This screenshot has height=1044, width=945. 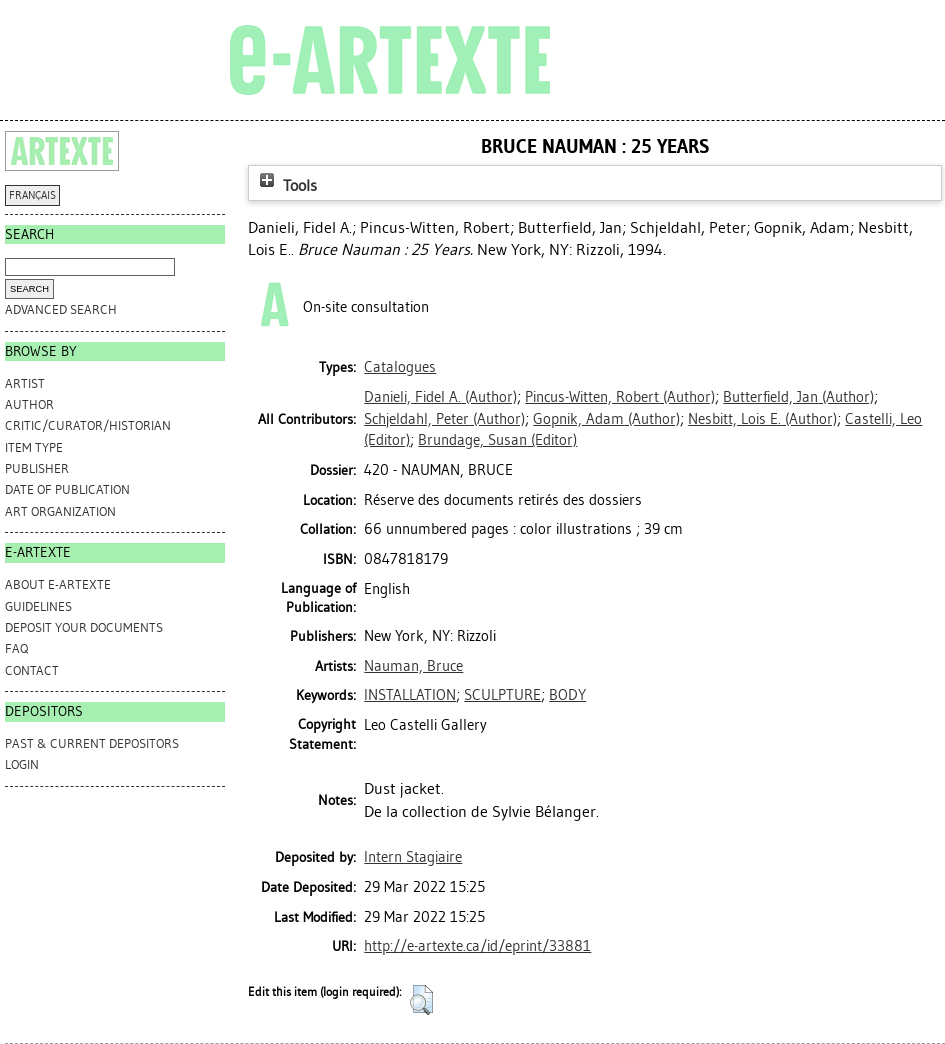 What do you see at coordinates (29, 404) in the screenshot?
I see `Author` at bounding box center [29, 404].